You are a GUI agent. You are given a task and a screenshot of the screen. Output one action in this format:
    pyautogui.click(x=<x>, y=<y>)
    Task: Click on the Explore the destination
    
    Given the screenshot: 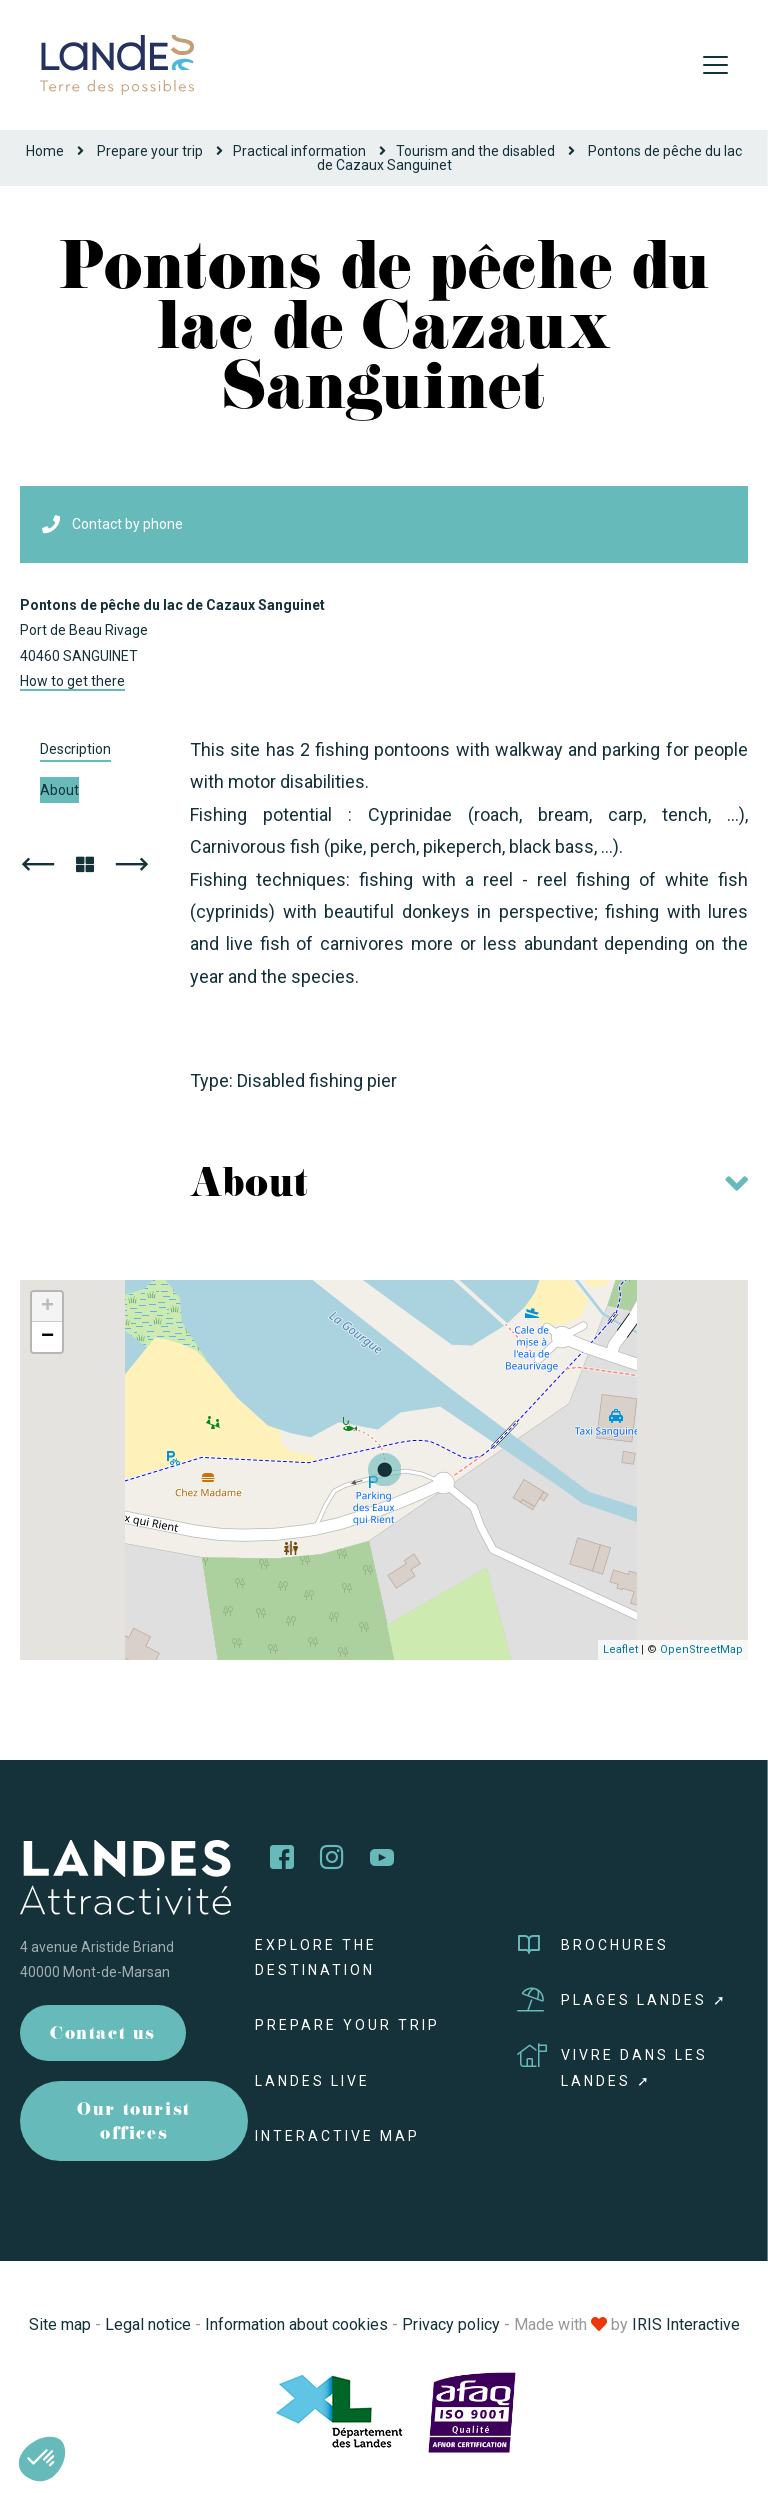 What is the action you would take?
    pyautogui.click(x=316, y=1957)
    